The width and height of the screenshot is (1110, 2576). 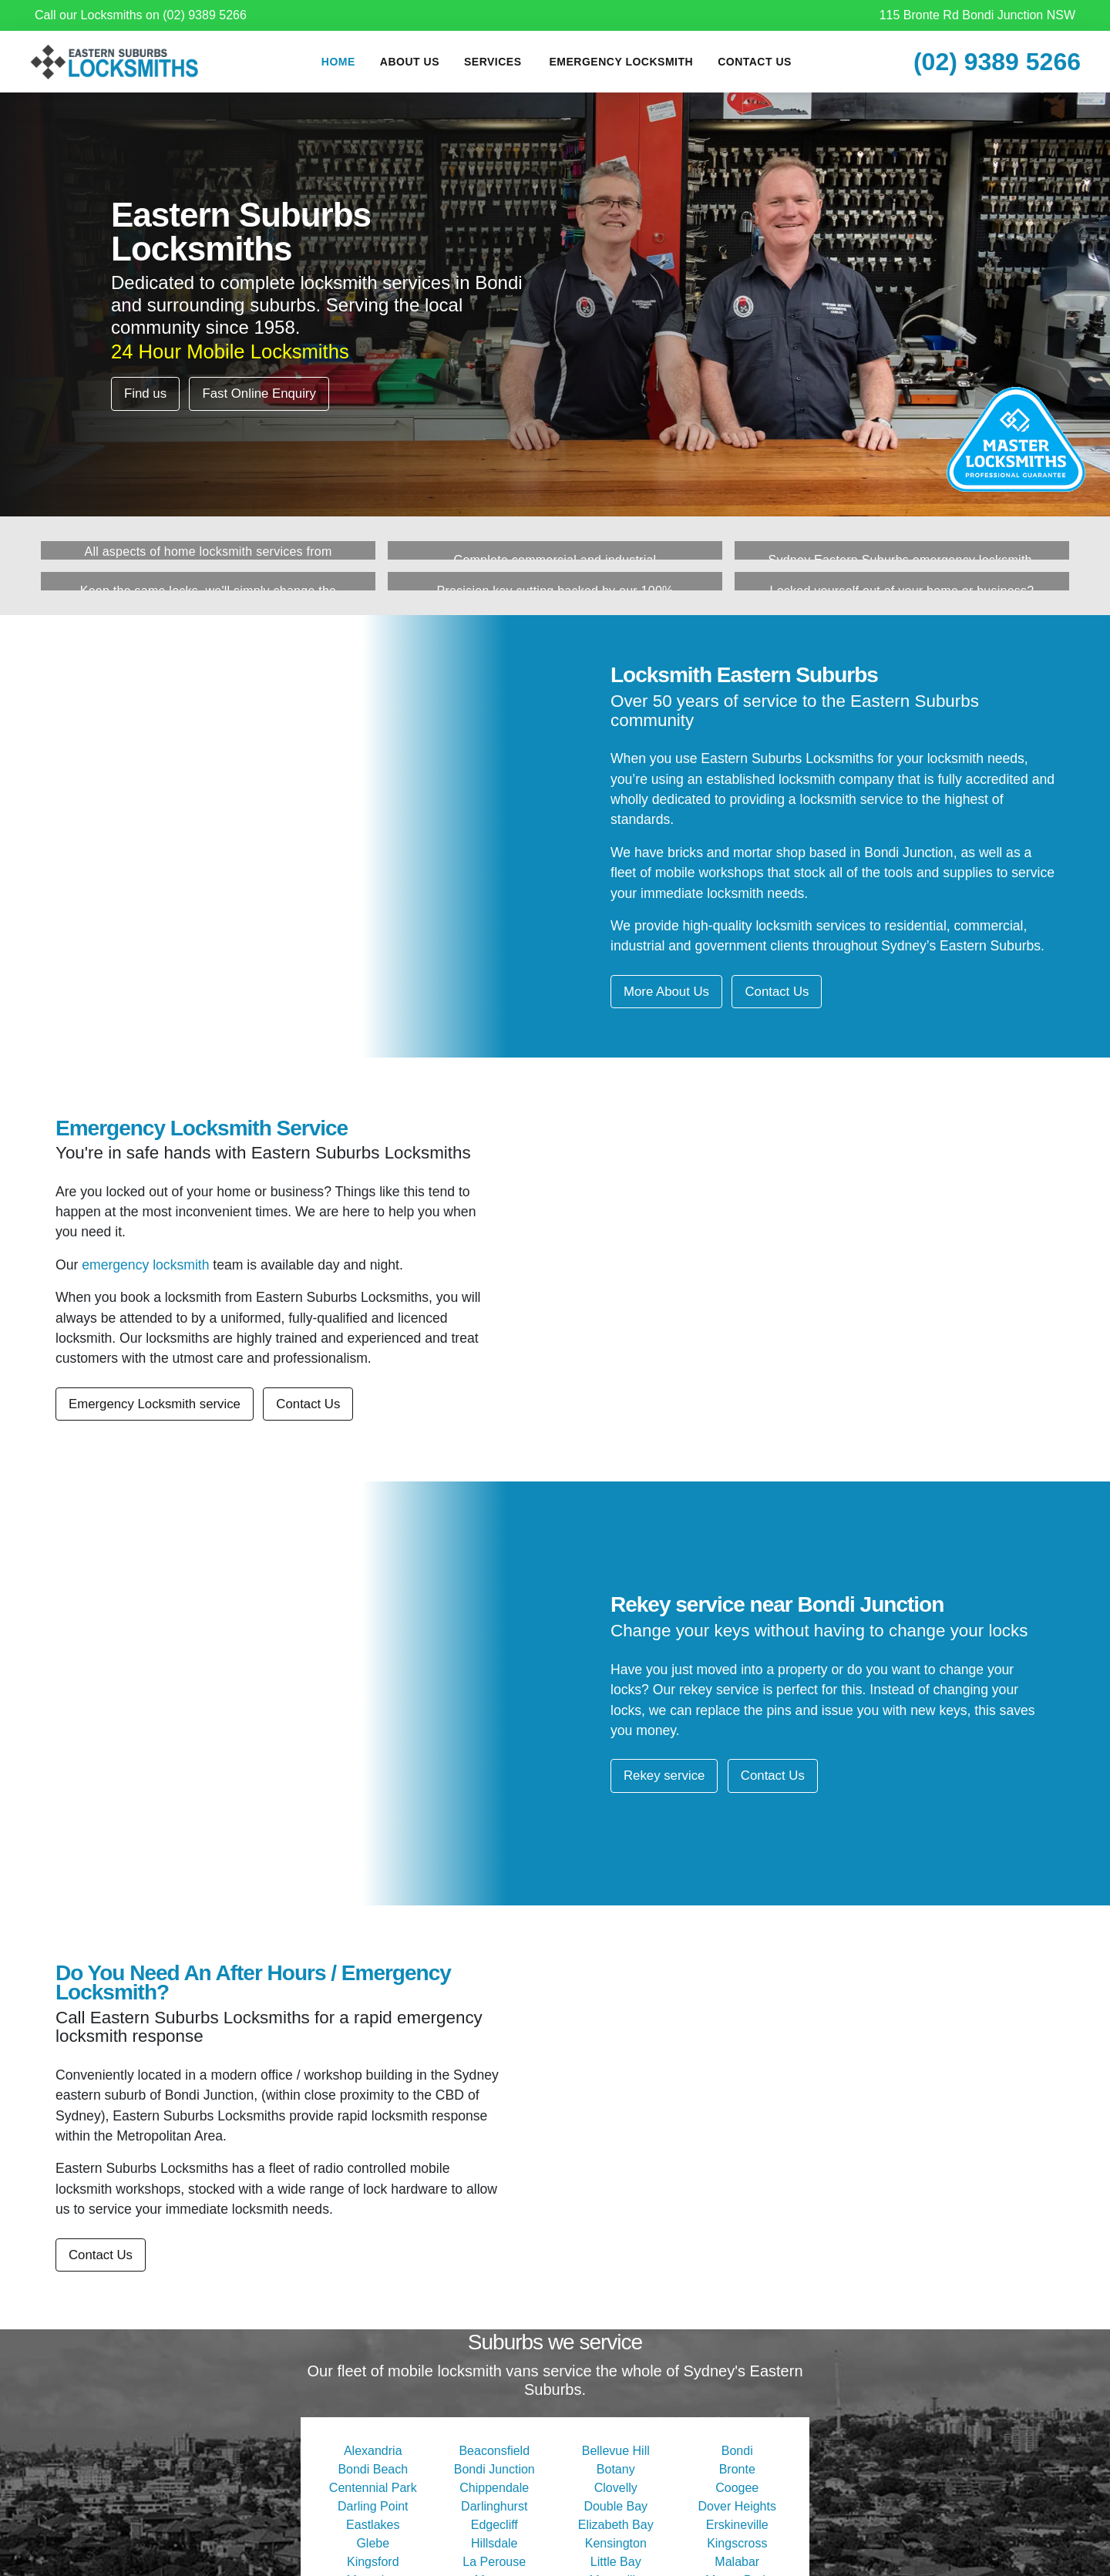 What do you see at coordinates (494, 2524) in the screenshot?
I see `Edgecliff` at bounding box center [494, 2524].